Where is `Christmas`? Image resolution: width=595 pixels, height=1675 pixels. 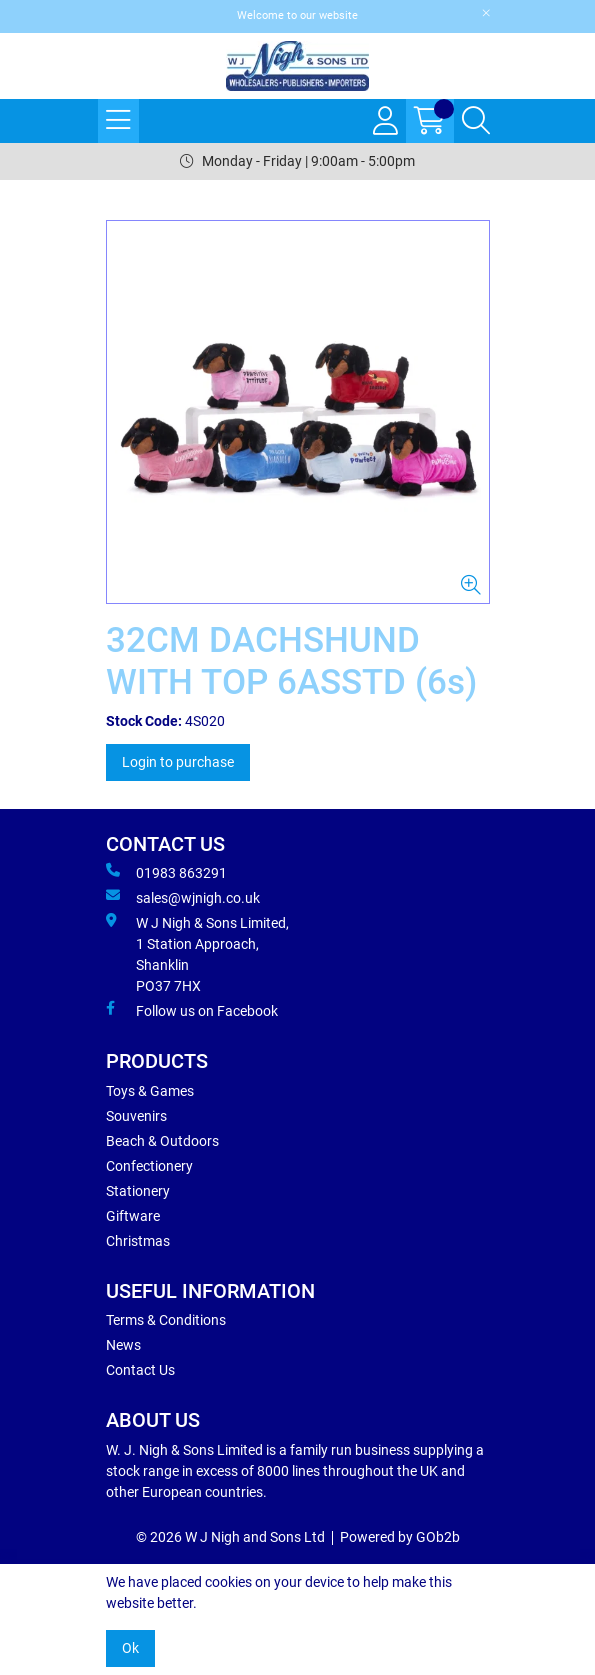 Christmas is located at coordinates (138, 1241).